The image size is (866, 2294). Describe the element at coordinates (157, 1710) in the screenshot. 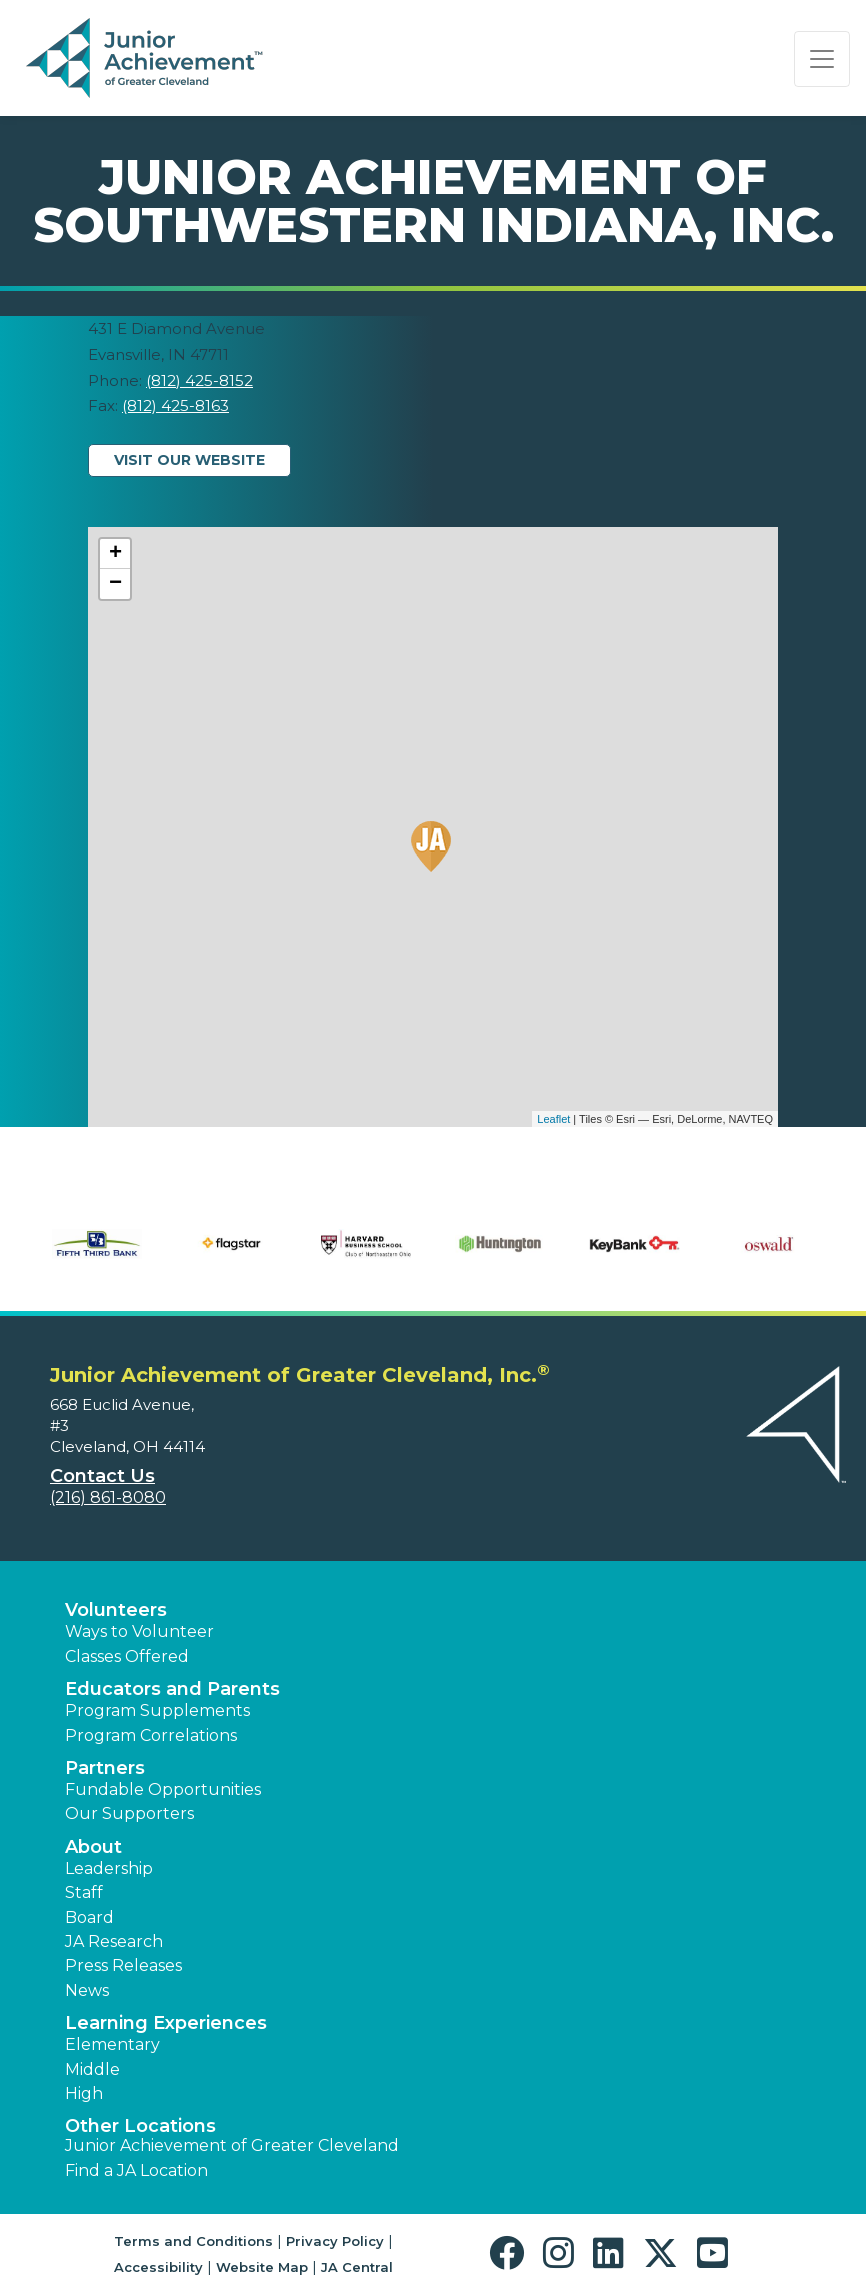

I see `Program Supplements [button]` at that location.